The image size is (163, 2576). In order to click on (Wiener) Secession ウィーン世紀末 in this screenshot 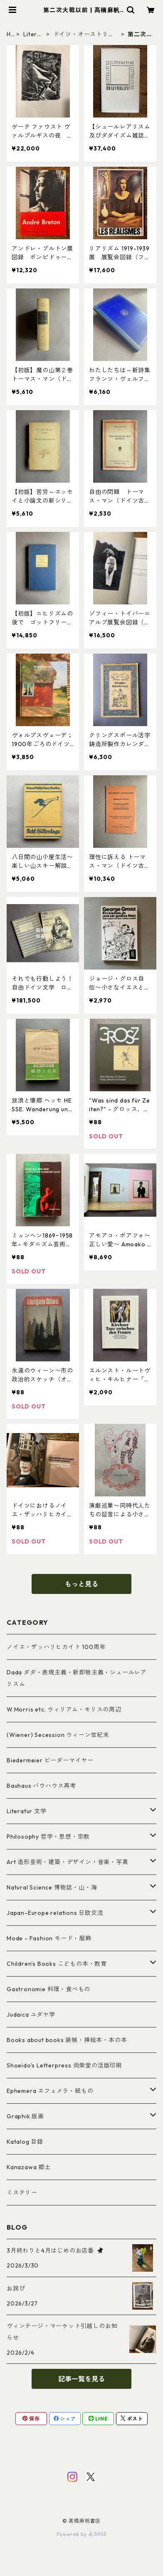, I will do `click(58, 1735)`.